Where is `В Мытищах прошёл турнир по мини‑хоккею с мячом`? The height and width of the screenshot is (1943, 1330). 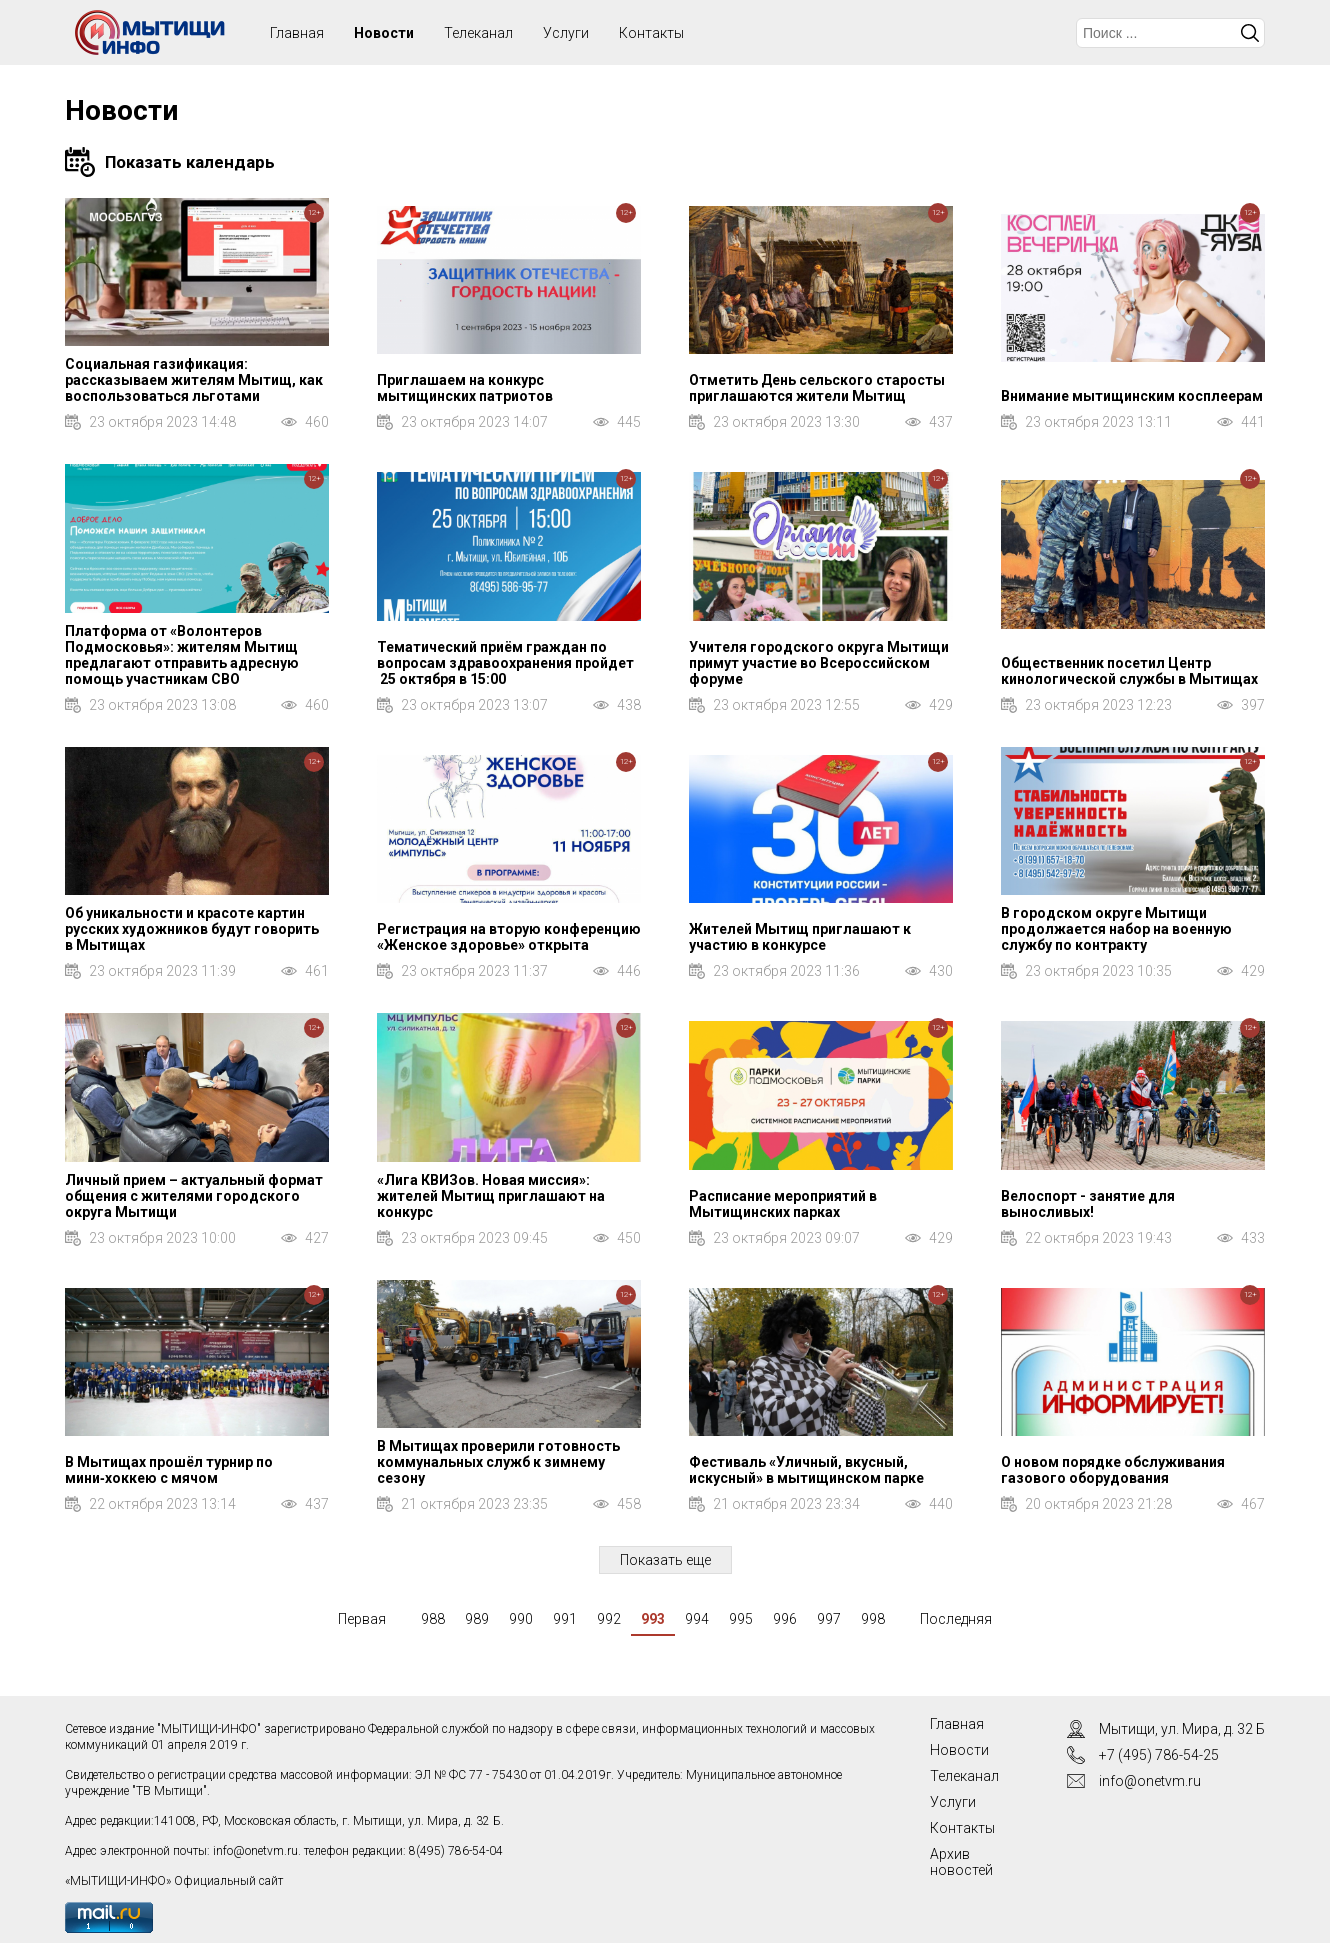 В Мытищах прошёл турнир по мини‑хоккею с мячом is located at coordinates (169, 1470).